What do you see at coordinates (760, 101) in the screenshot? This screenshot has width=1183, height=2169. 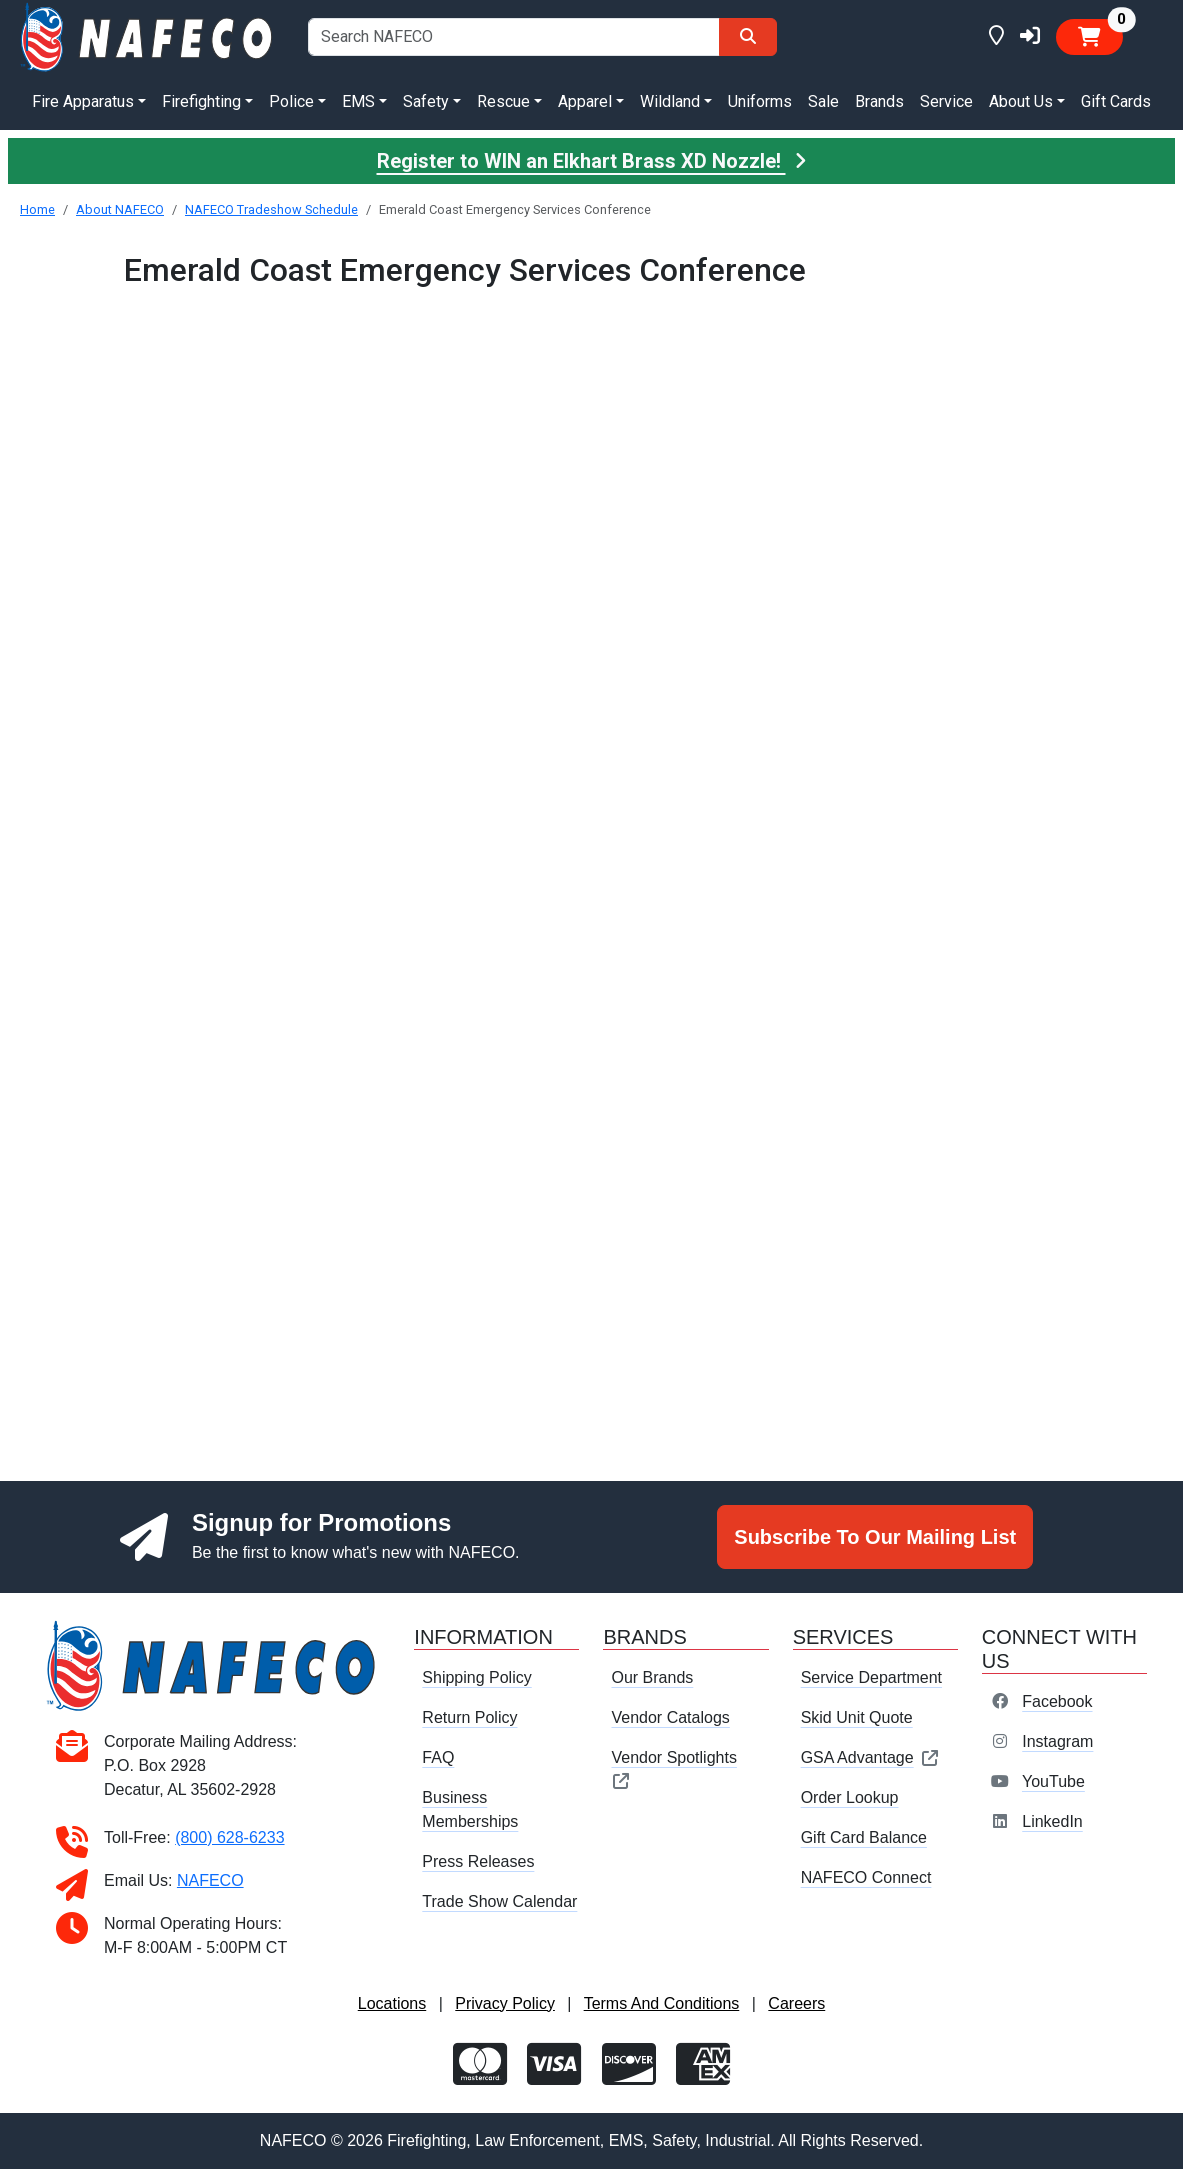 I see `Uniforms` at bounding box center [760, 101].